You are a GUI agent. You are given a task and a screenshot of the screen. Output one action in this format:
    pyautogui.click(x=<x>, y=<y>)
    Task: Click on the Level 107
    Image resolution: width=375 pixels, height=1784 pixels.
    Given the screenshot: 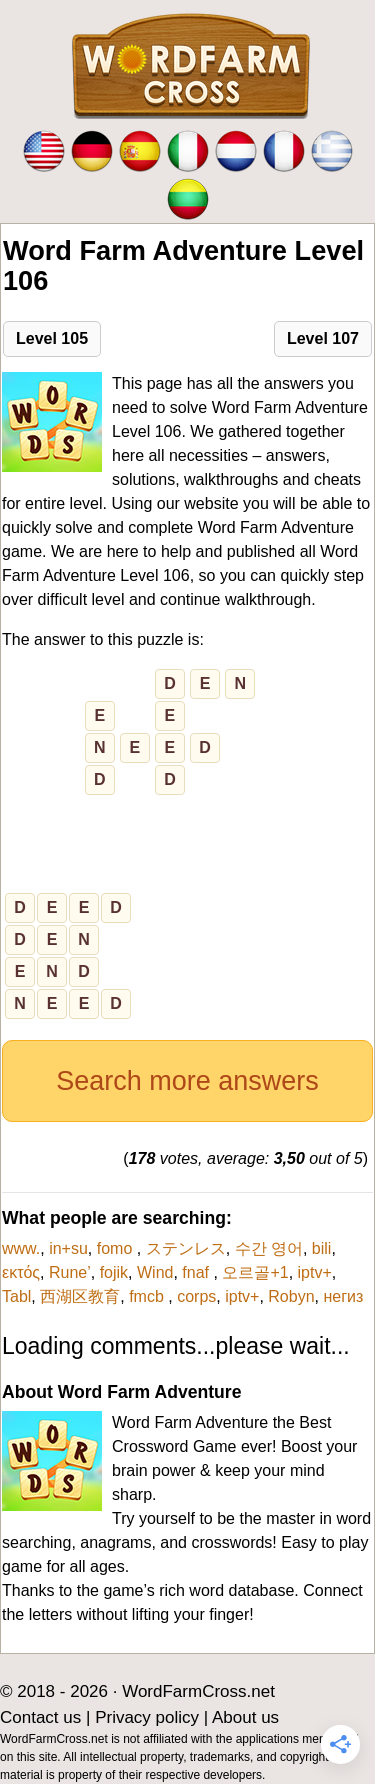 What is the action you would take?
    pyautogui.click(x=323, y=338)
    